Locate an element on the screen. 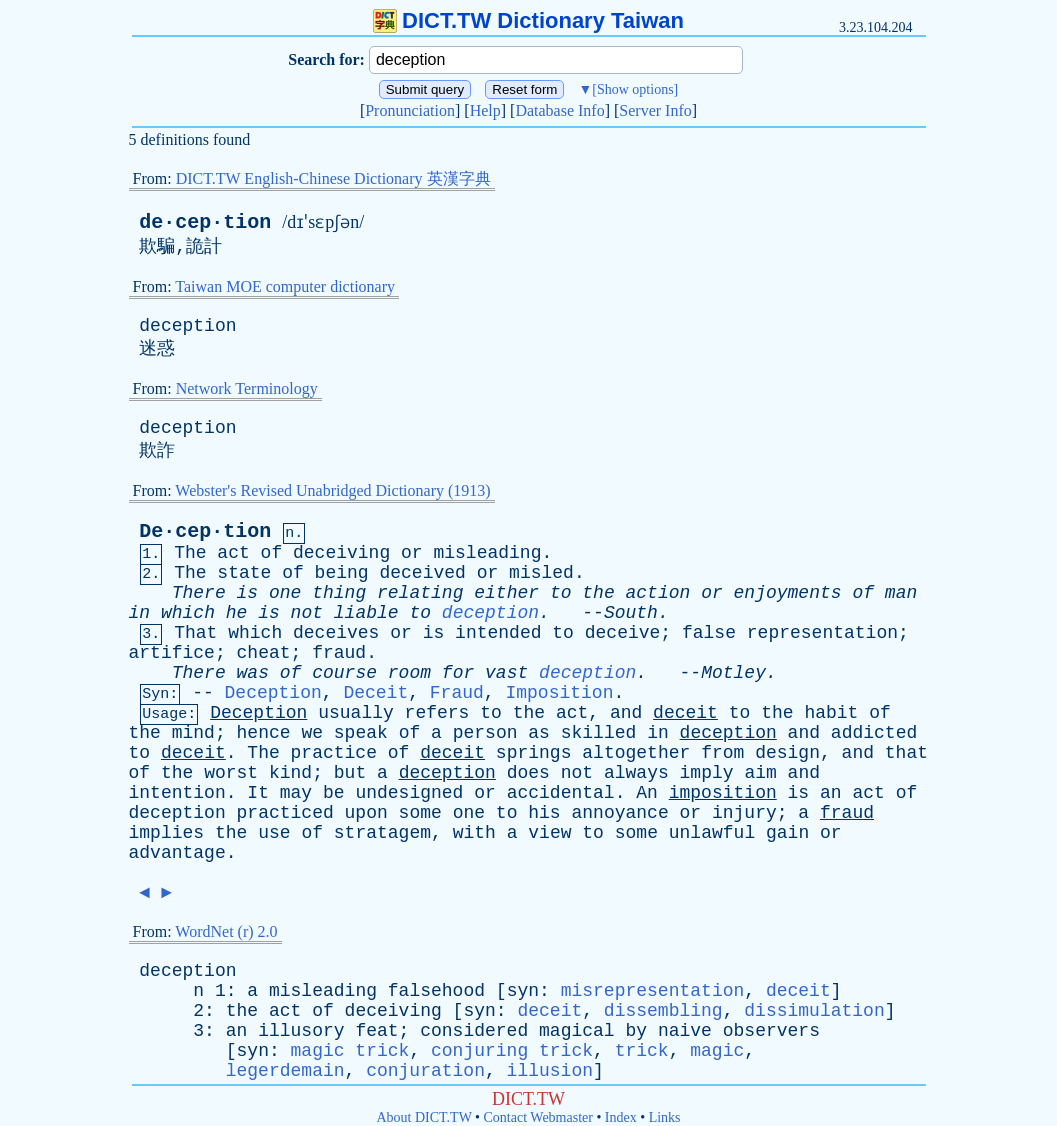  from is located at coordinates (722, 753).